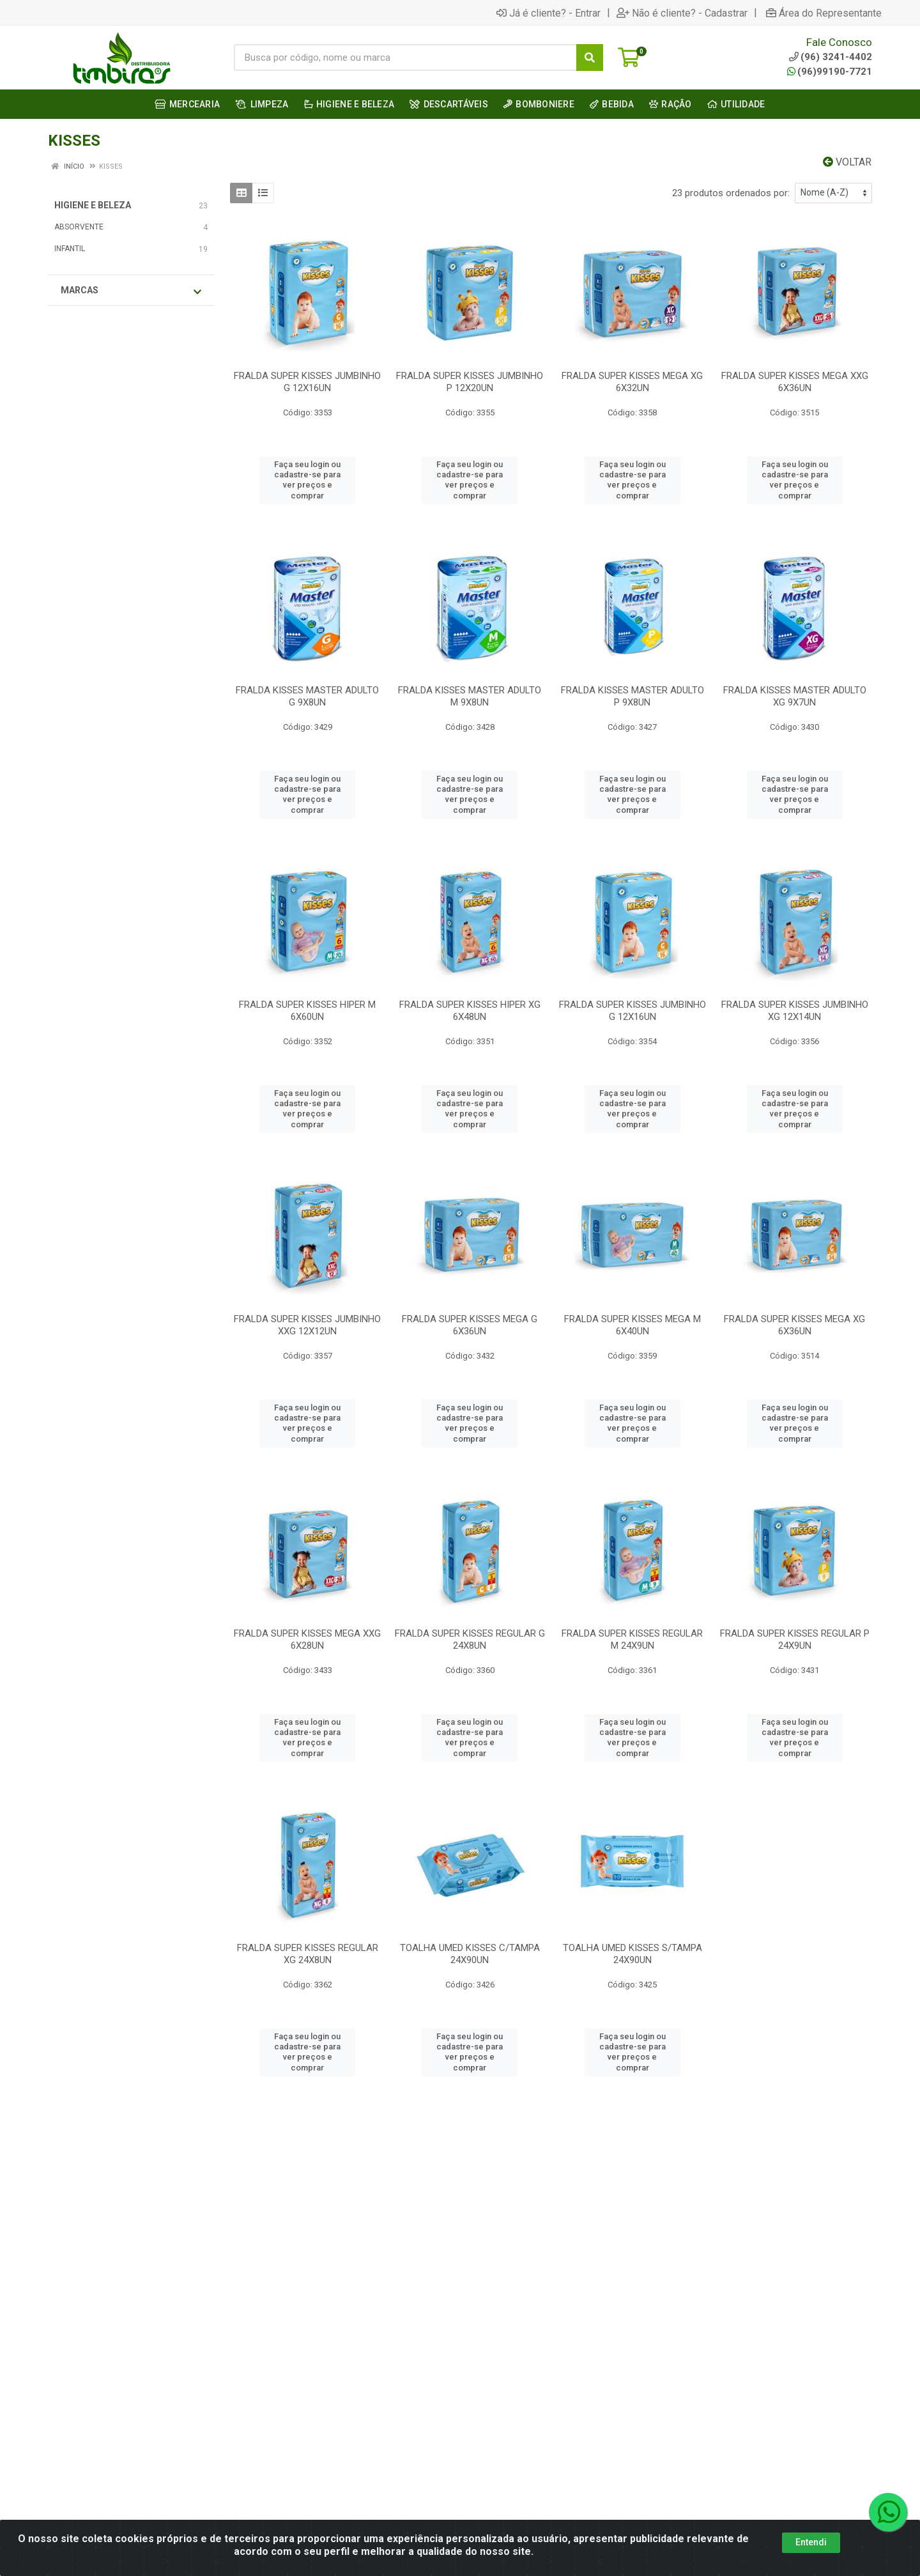 The width and height of the screenshot is (920, 2576). What do you see at coordinates (92, 205) in the screenshot?
I see `HIGIENE E BELEZA` at bounding box center [92, 205].